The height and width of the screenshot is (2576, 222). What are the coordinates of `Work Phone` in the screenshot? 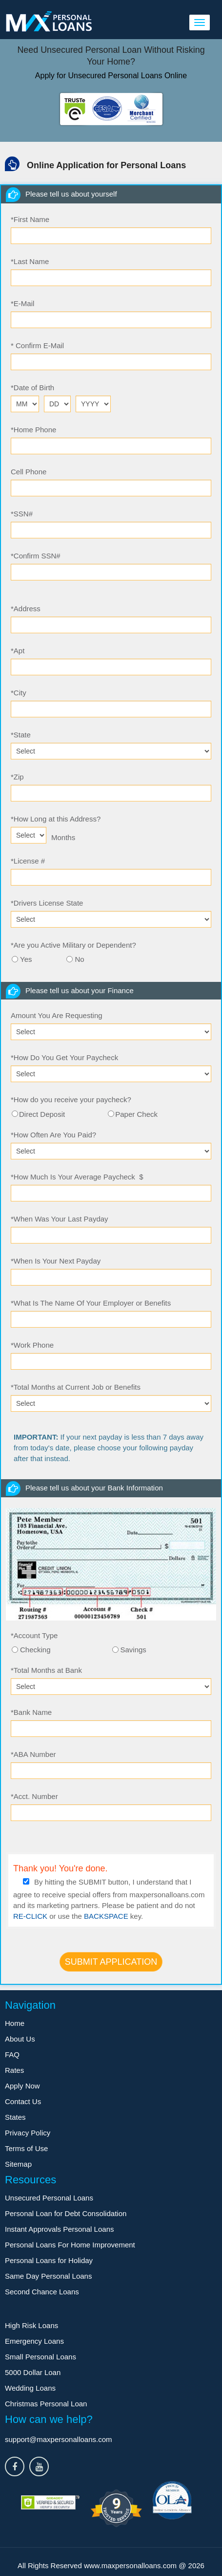 It's located at (32, 1345).